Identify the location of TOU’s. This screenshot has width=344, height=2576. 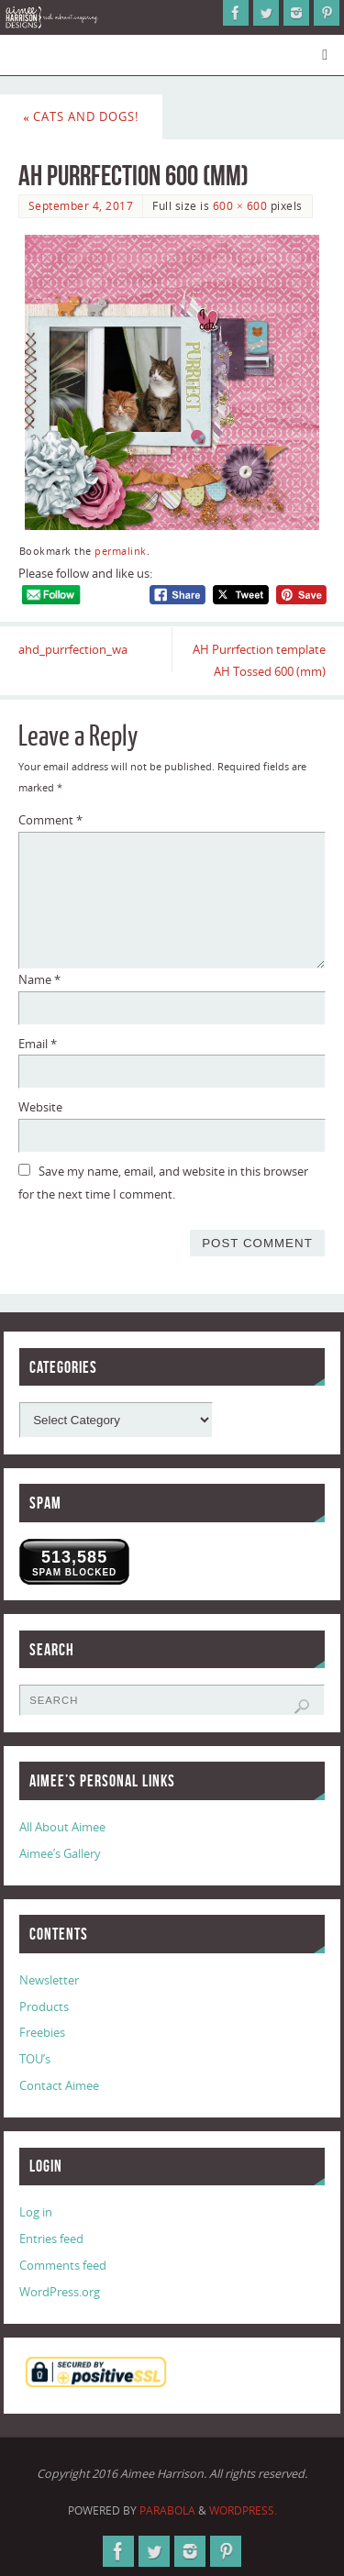
(34, 2059).